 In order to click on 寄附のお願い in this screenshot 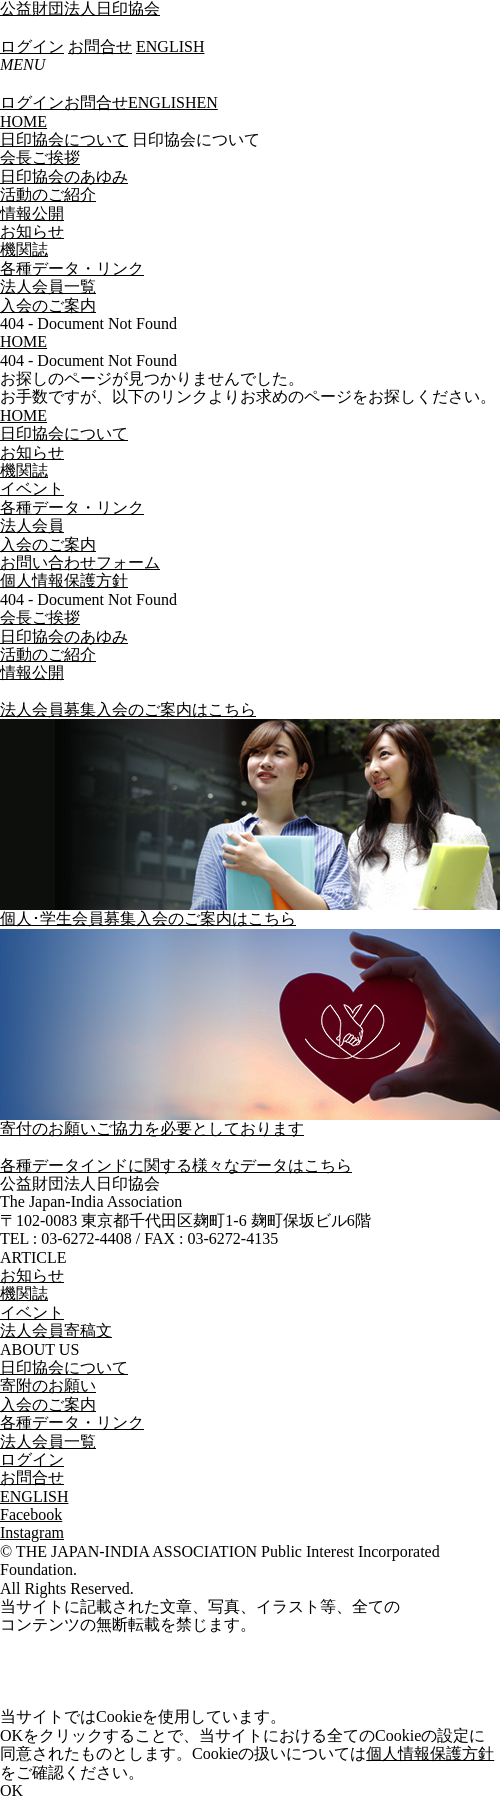, I will do `click(48, 1385)`.